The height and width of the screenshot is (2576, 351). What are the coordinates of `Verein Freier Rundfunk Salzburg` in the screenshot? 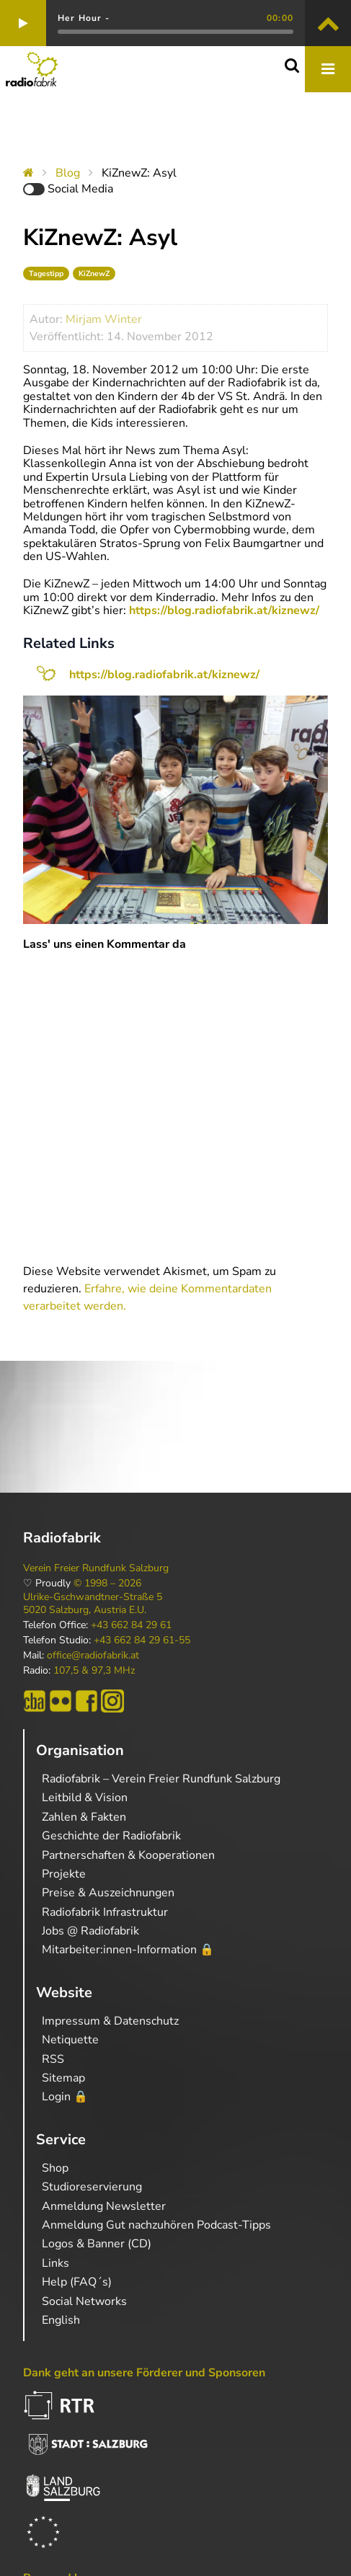 It's located at (96, 1568).